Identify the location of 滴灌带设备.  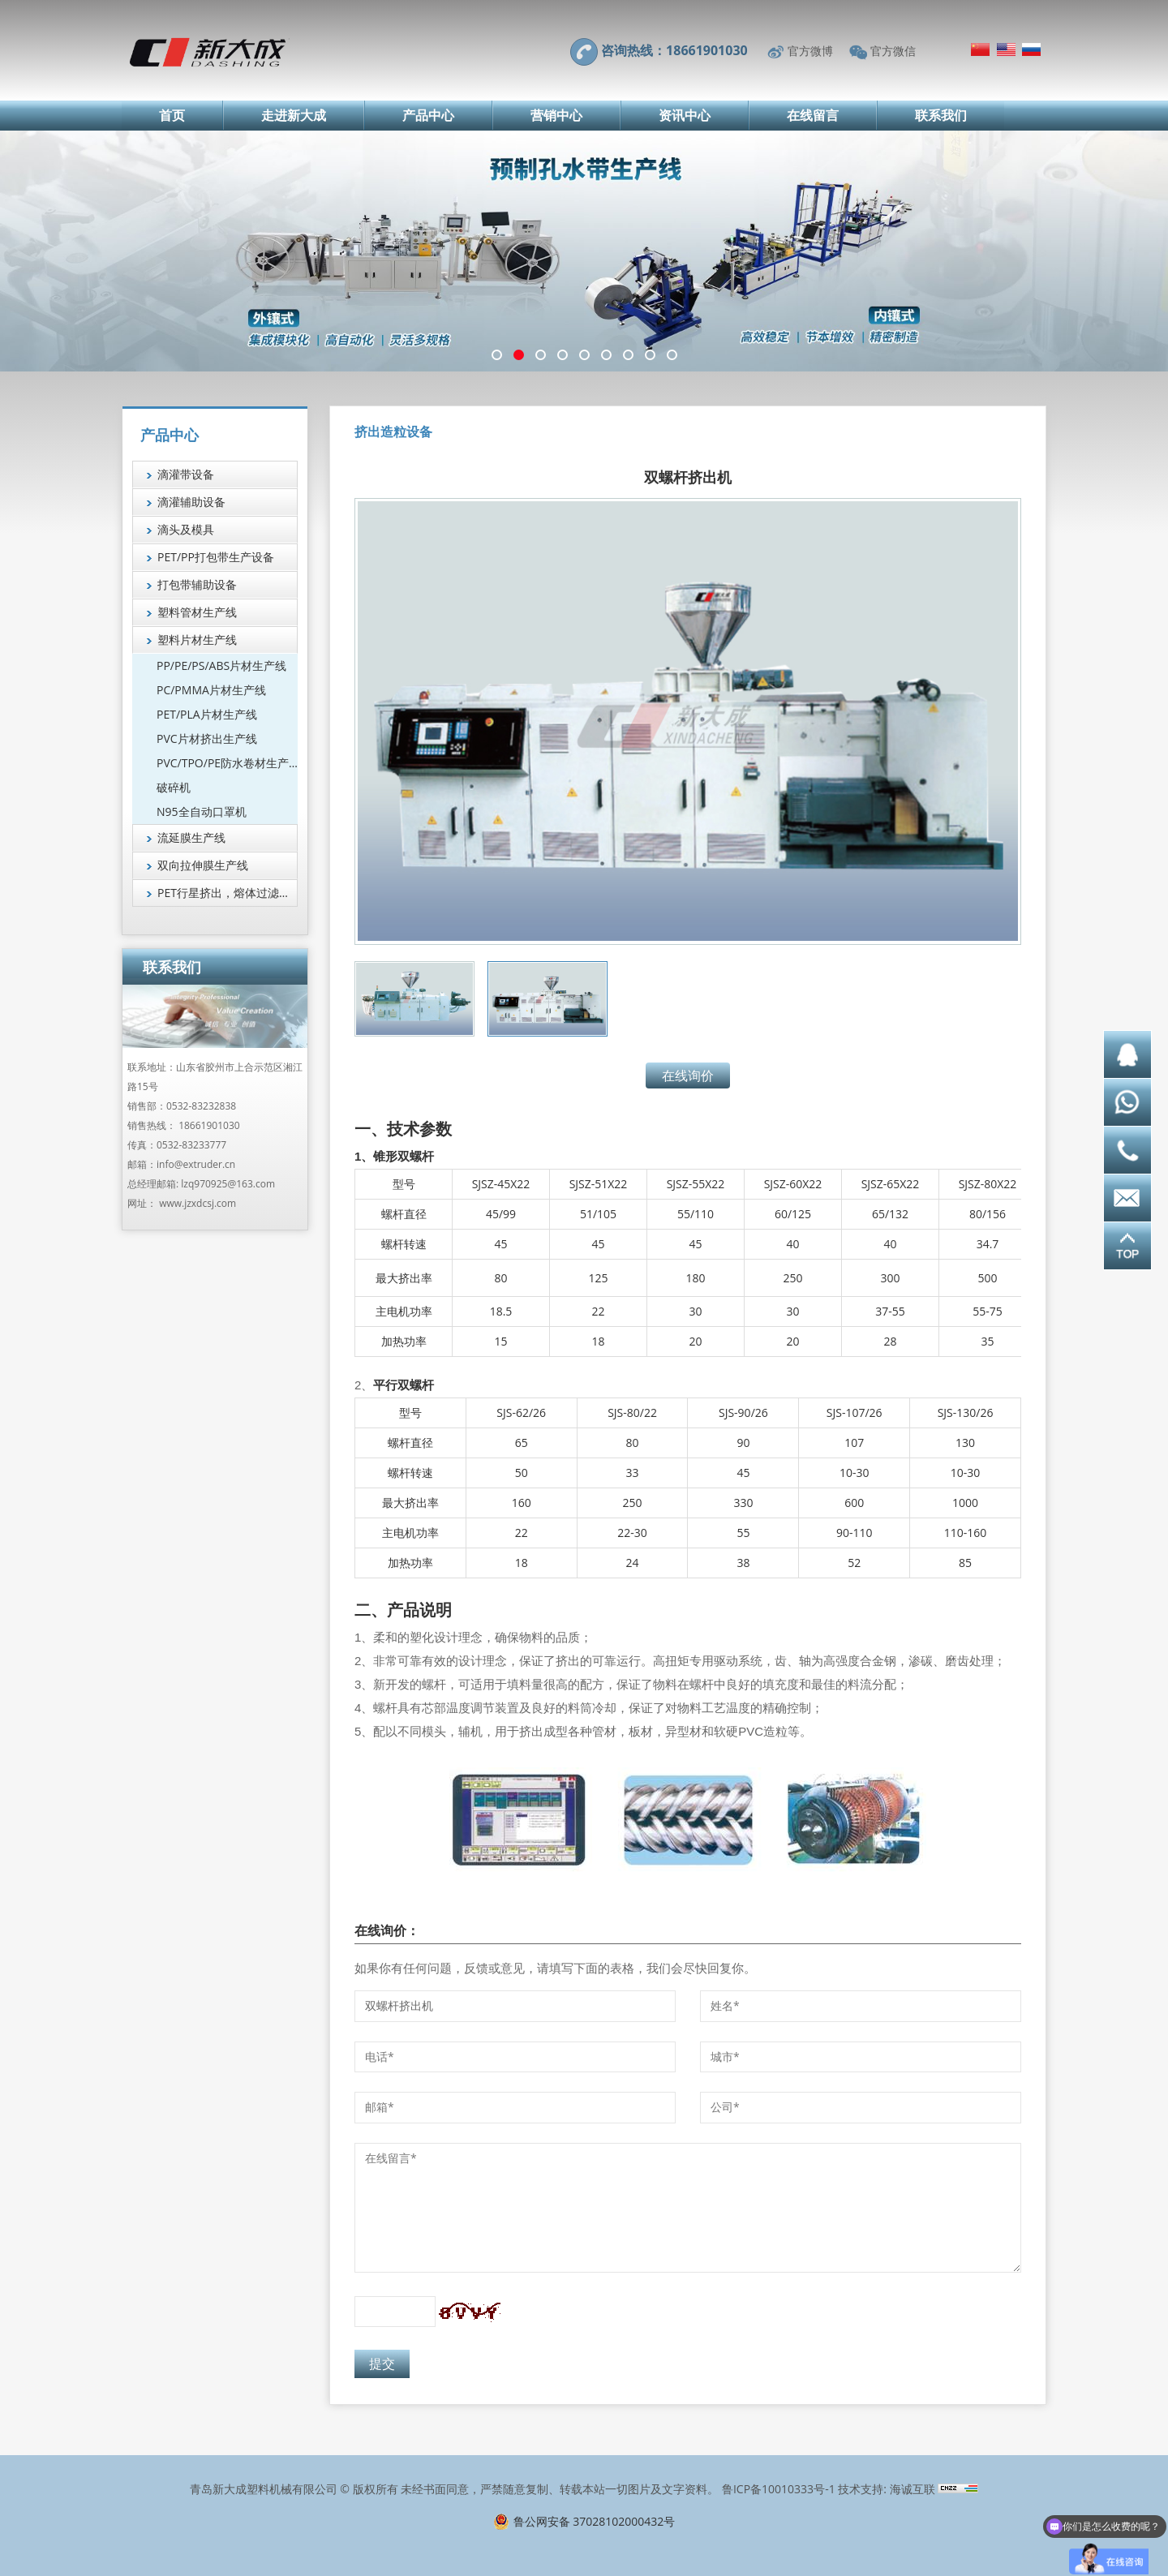
(185, 474).